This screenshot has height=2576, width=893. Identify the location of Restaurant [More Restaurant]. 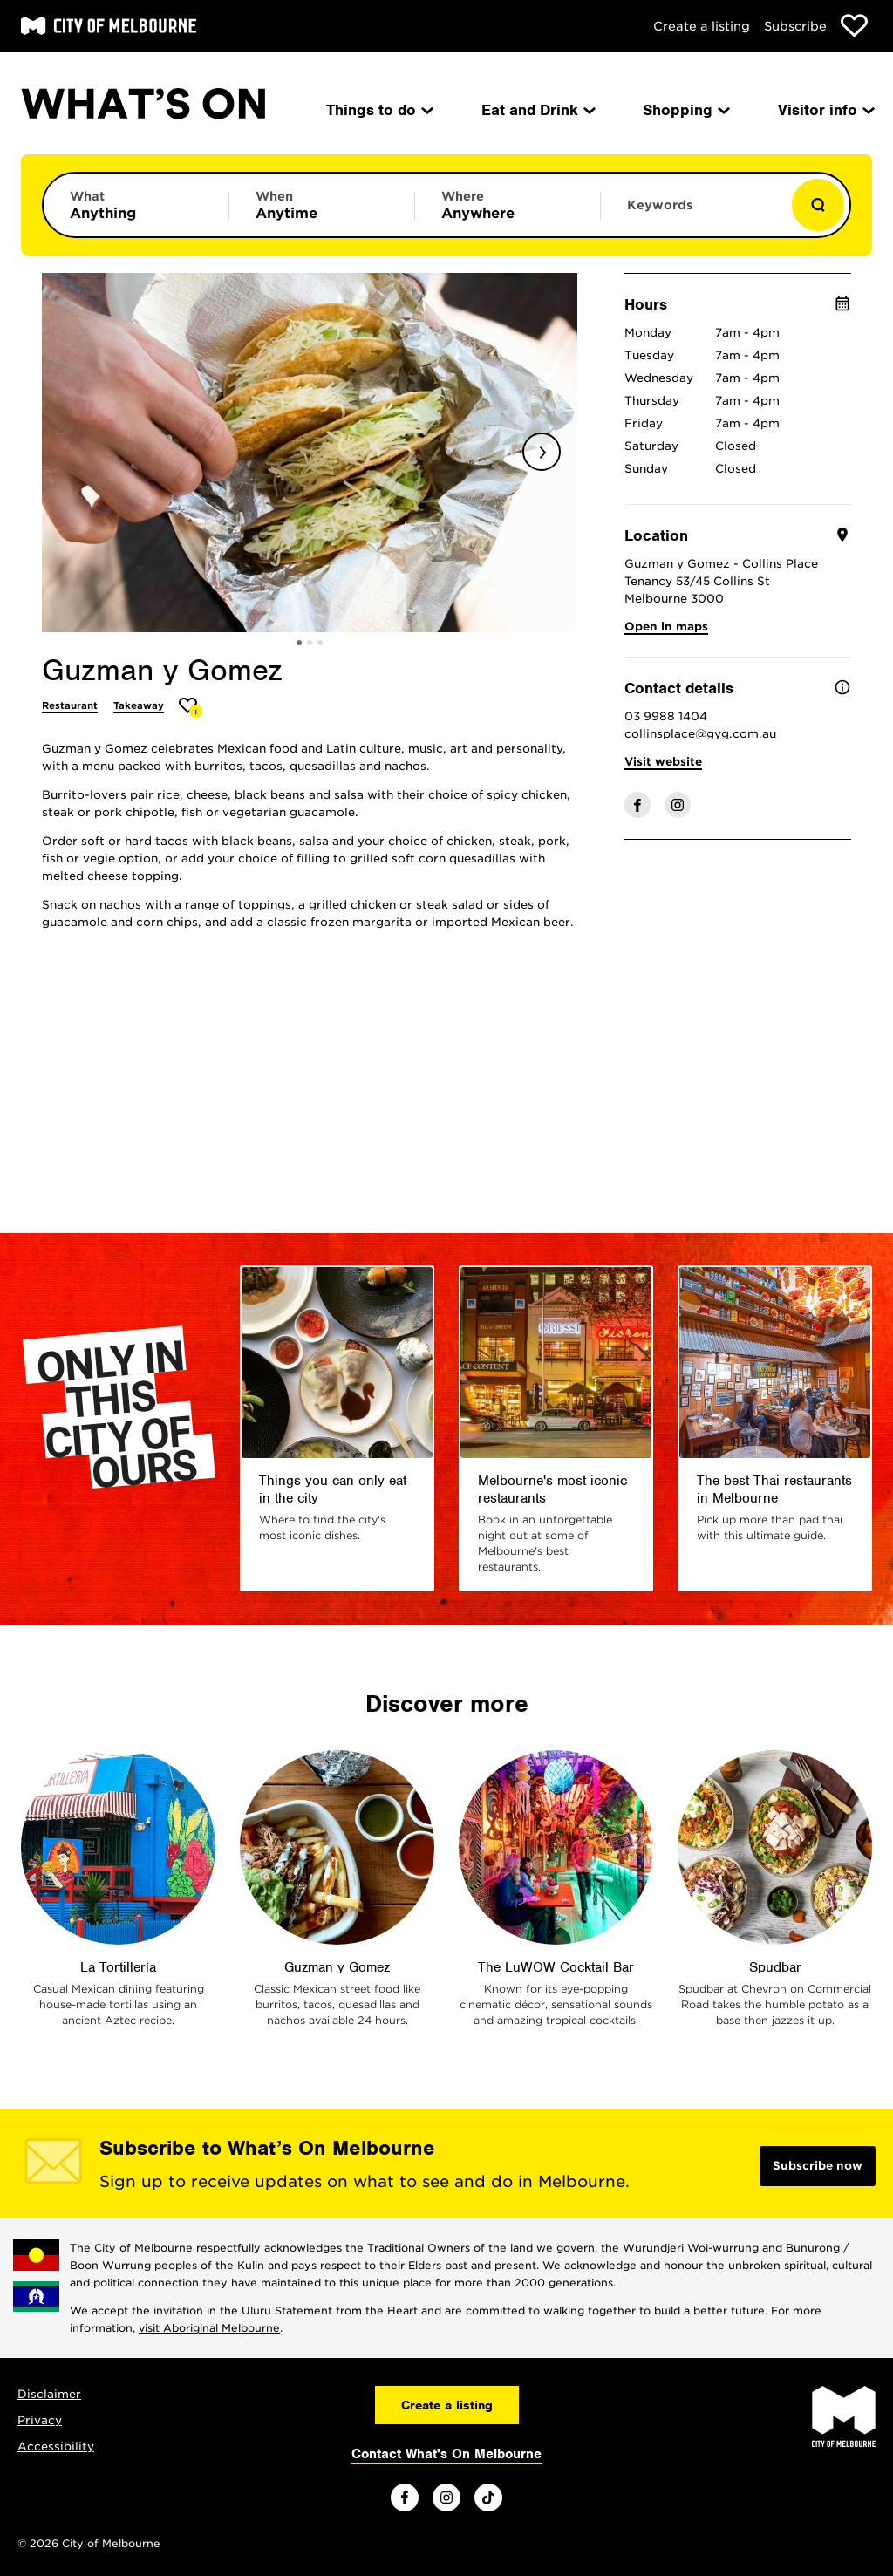
(70, 705).